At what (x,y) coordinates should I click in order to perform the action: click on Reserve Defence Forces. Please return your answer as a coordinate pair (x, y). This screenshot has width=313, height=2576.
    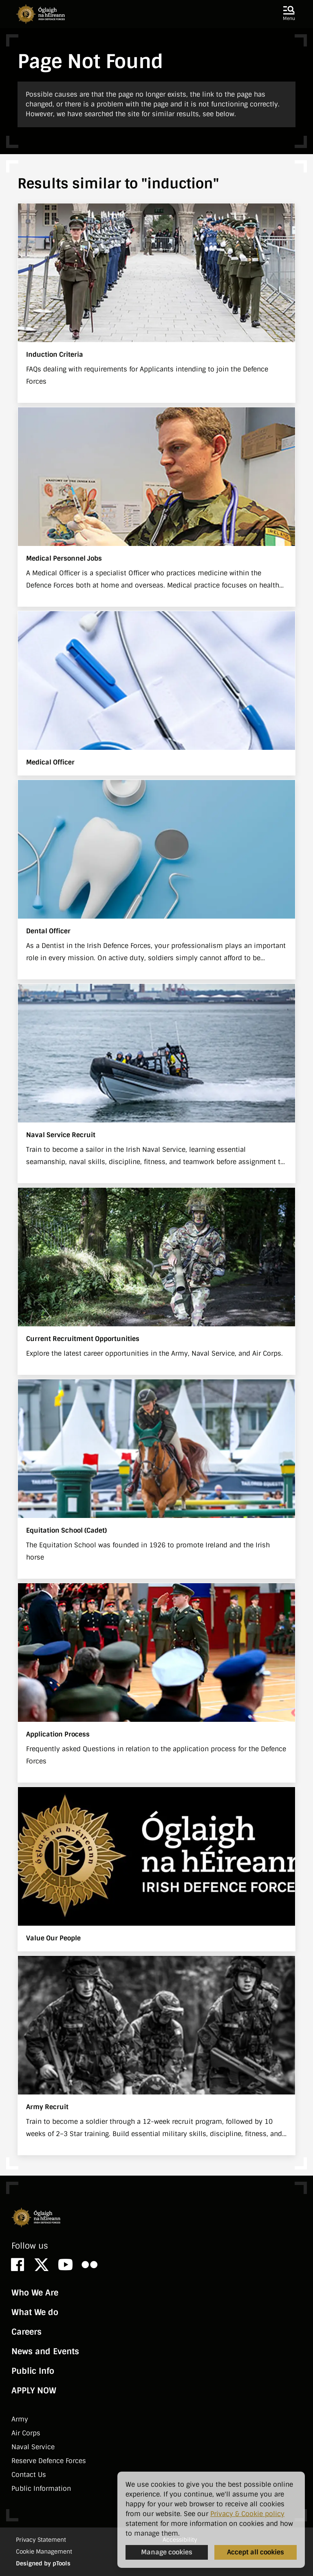
    Looking at the image, I should click on (48, 2461).